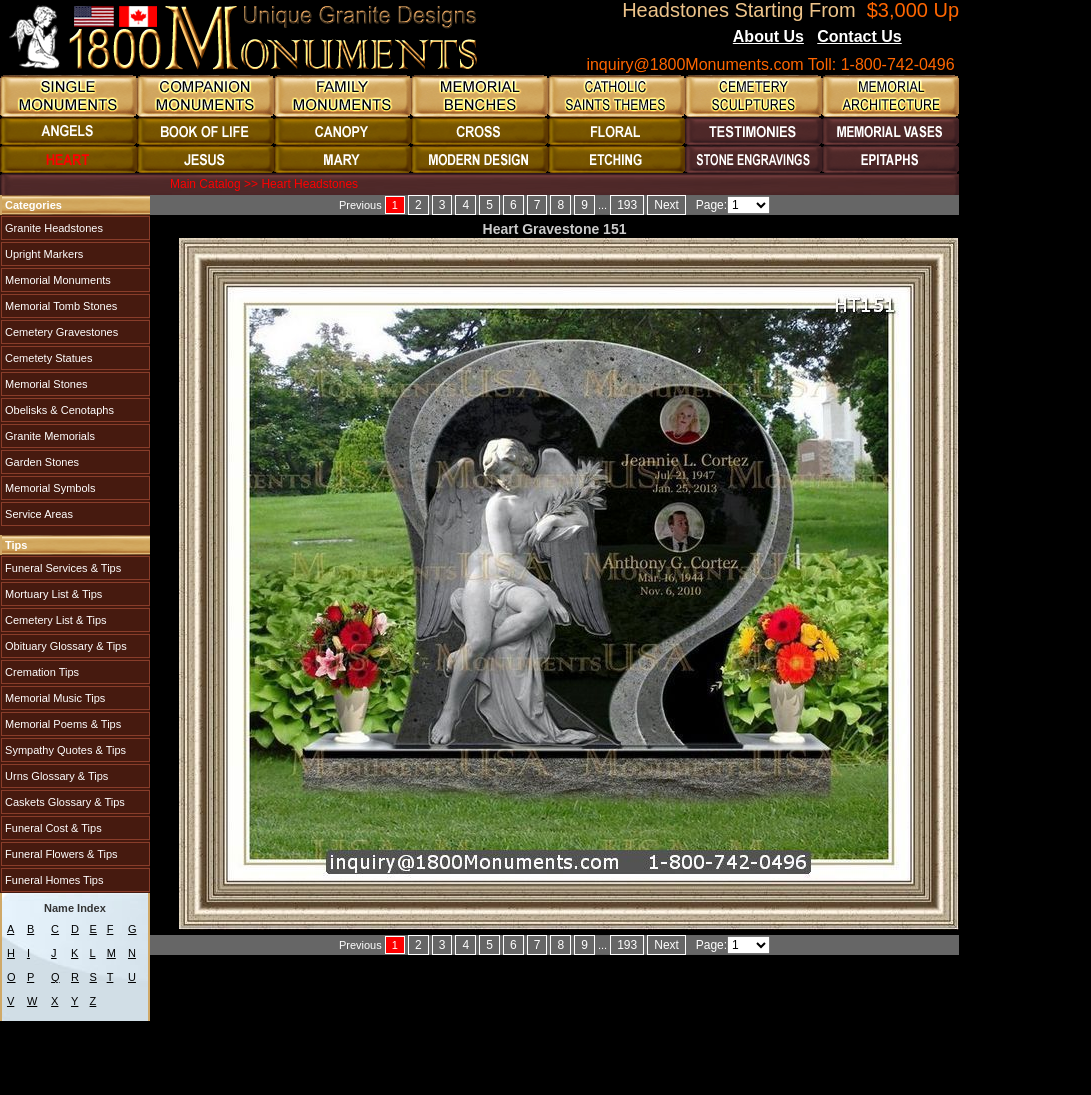 The width and height of the screenshot is (1091, 1095). What do you see at coordinates (929, 38) in the screenshot?
I see `Blogs` at bounding box center [929, 38].